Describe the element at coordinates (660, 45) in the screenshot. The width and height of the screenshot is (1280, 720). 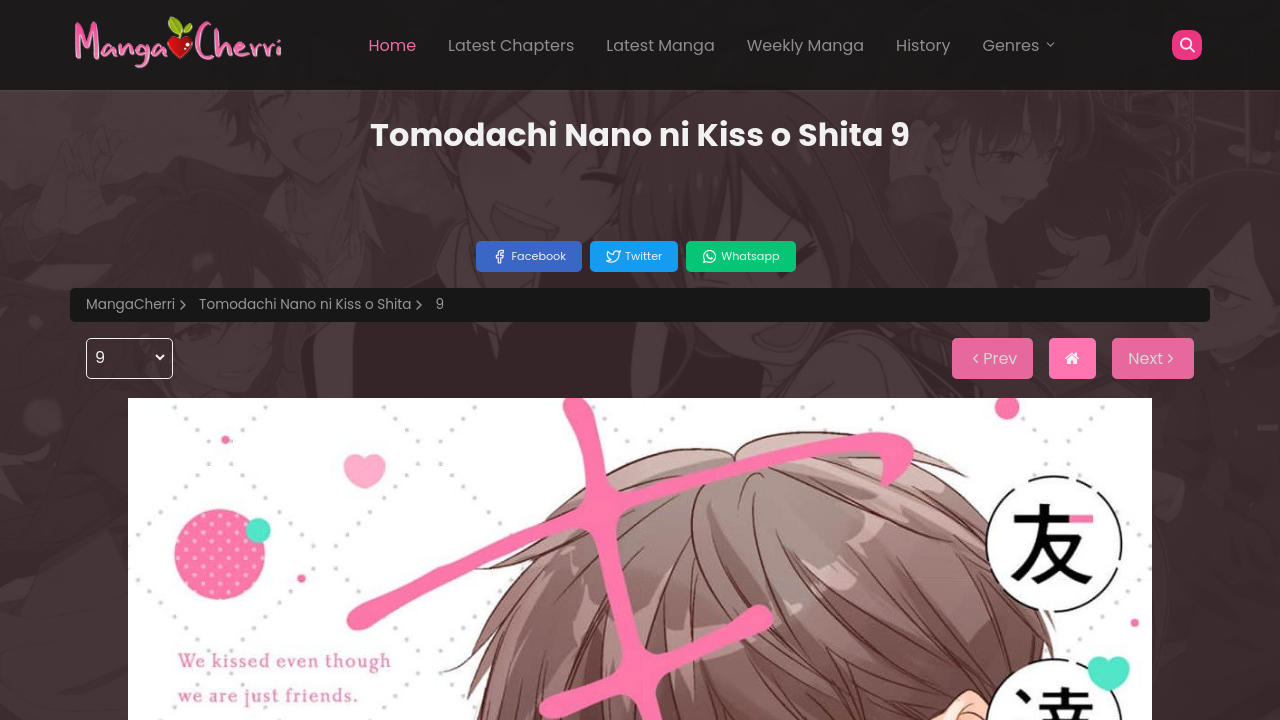
I see `Latest Manga` at that location.